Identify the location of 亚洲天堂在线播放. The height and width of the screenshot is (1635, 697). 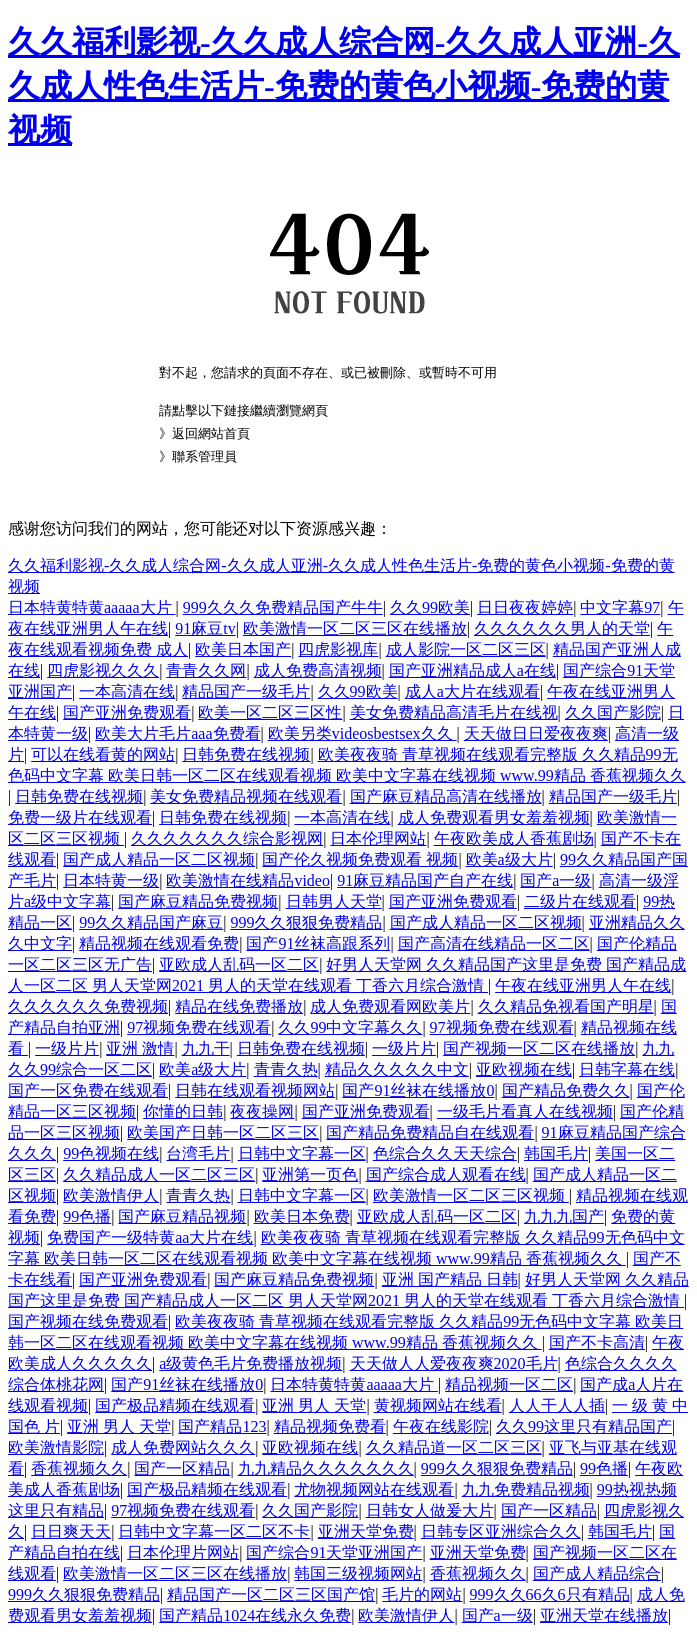
(604, 1615).